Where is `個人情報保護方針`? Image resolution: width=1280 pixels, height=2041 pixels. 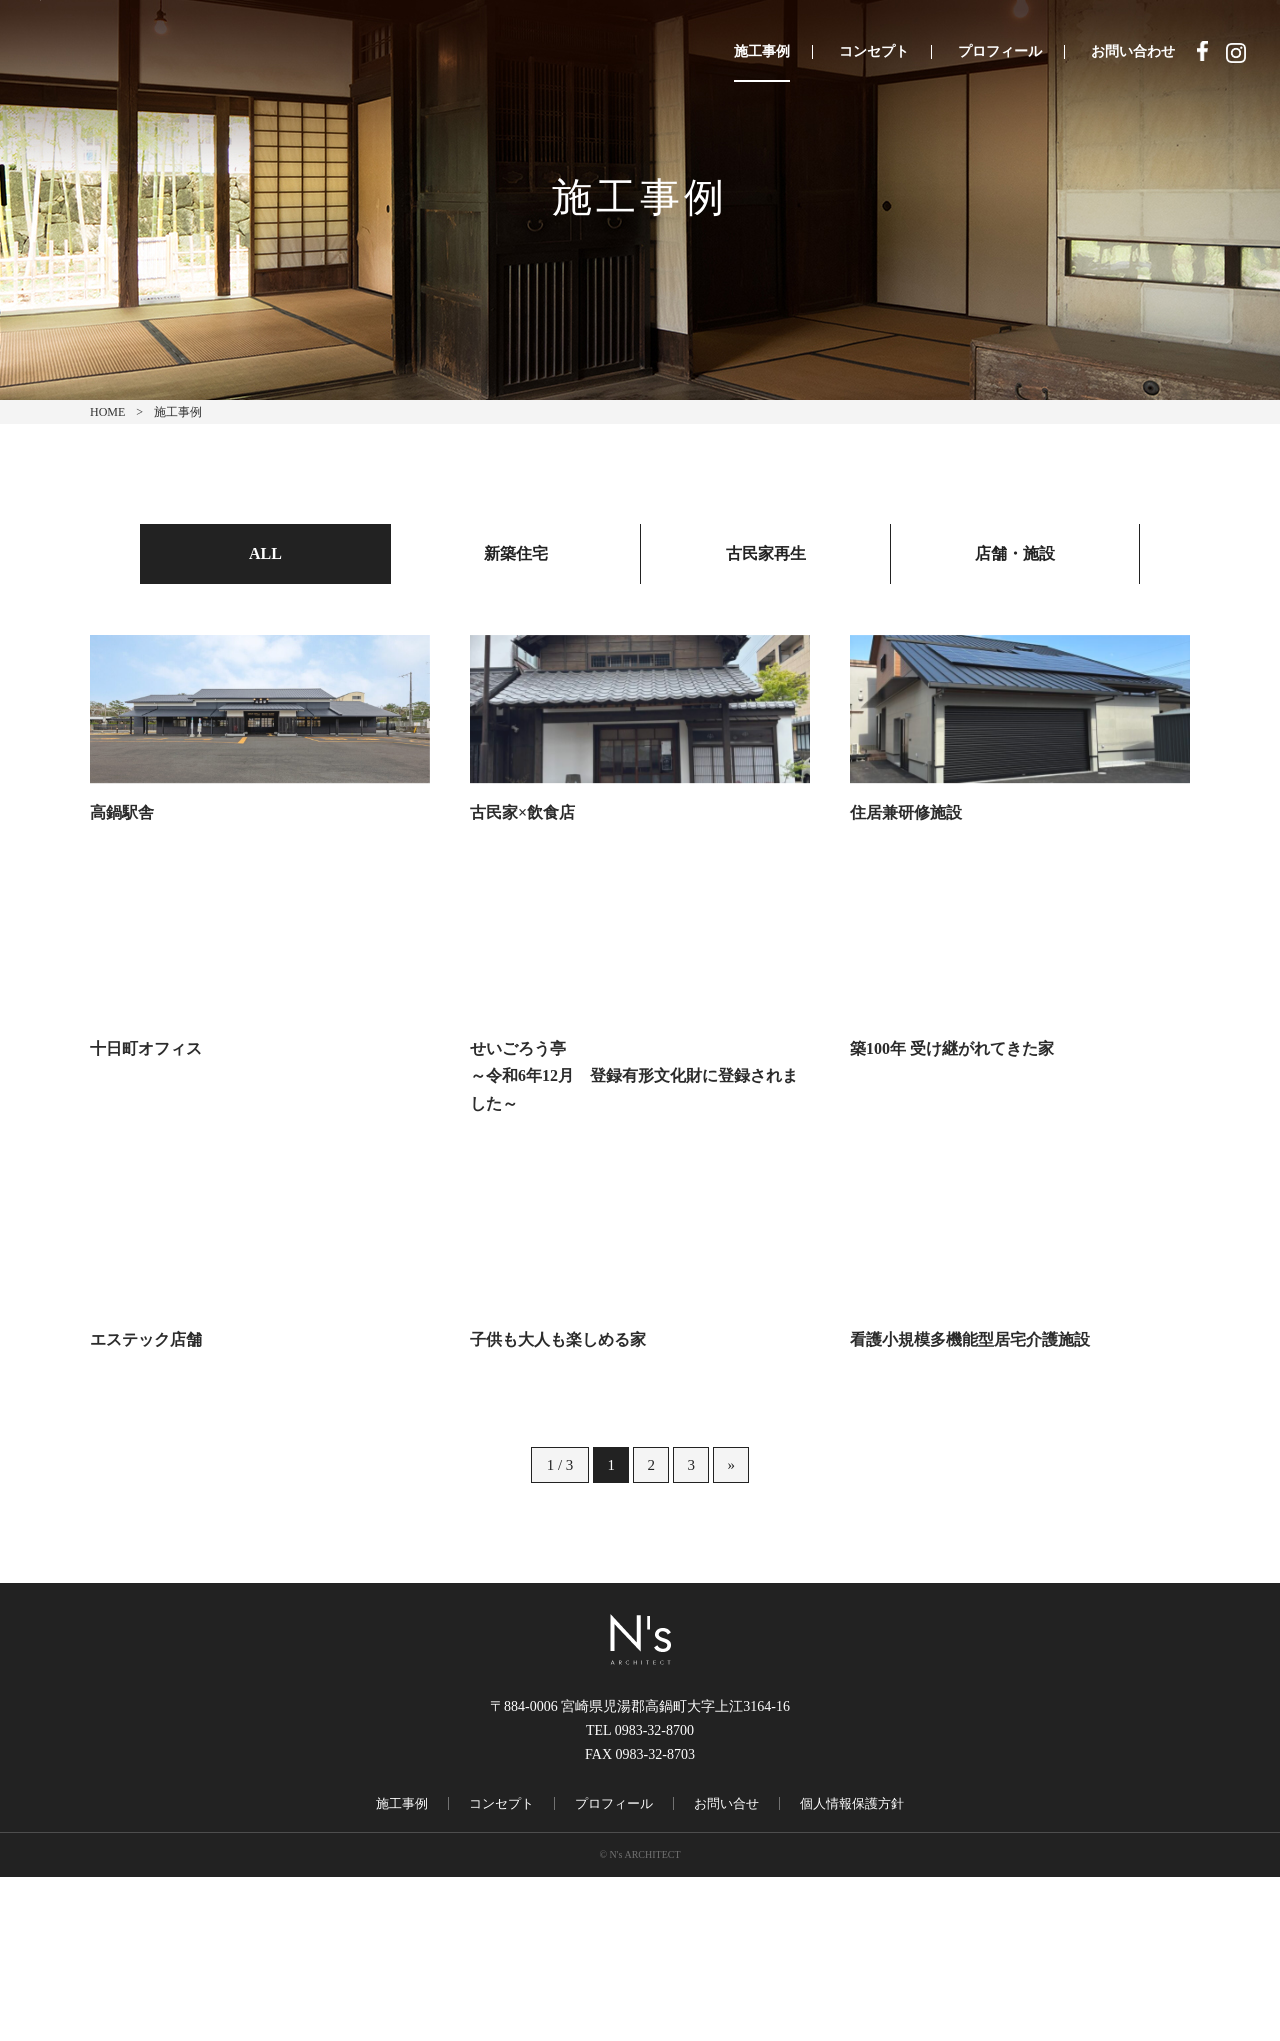 個人情報保護方針 is located at coordinates (852, 1967).